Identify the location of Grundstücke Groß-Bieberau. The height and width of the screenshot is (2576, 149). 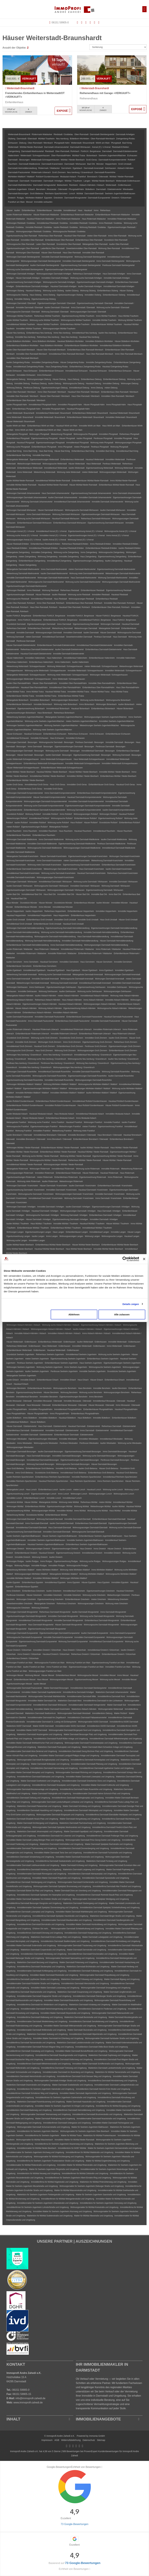
(47, 1473).